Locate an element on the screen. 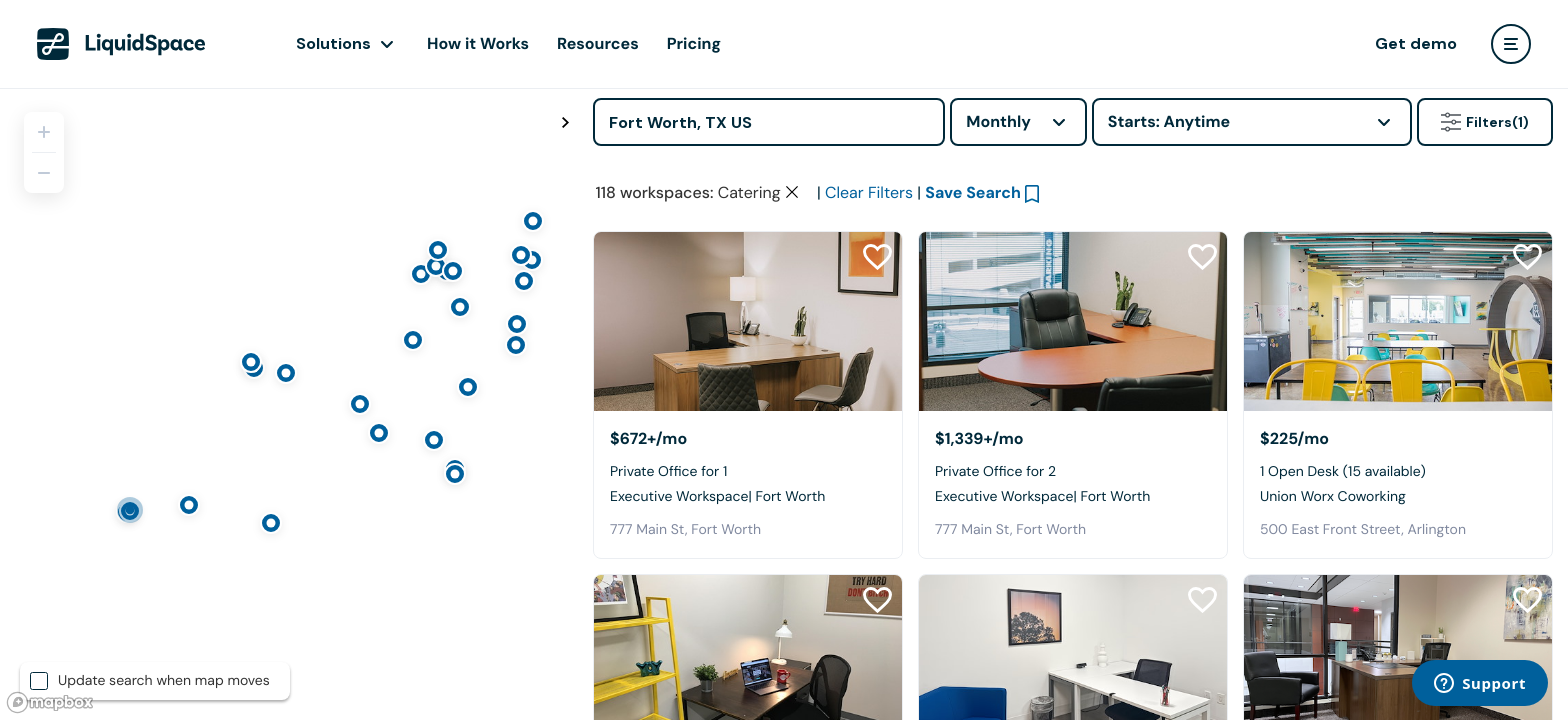 The height and width of the screenshot is (720, 1568). [Union Worx Coworking] is located at coordinates (1398, 321).